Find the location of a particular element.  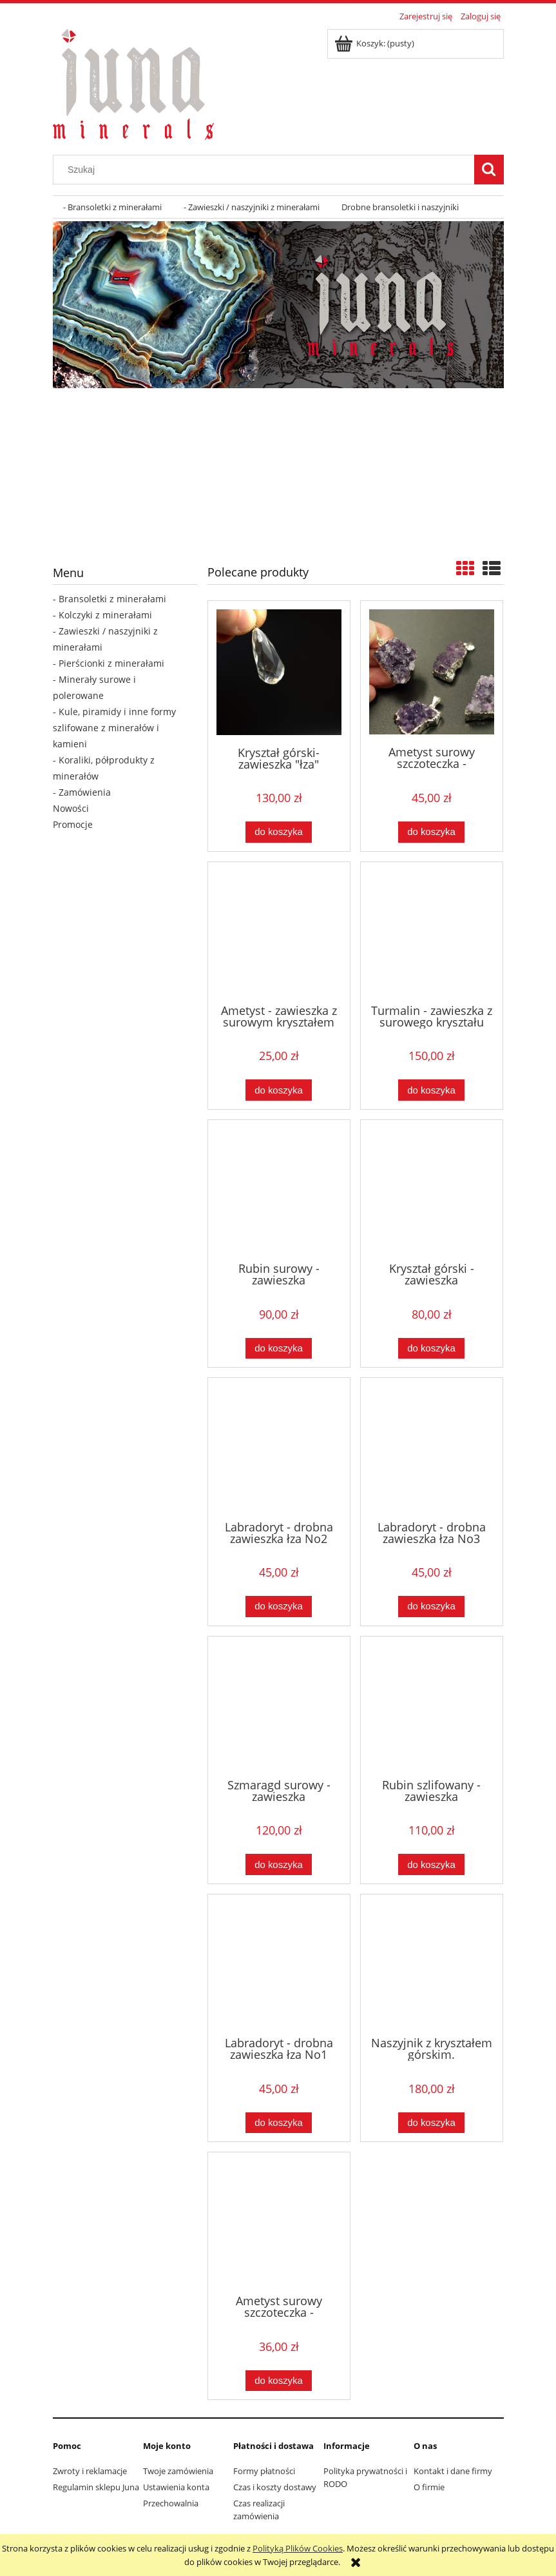

[Przejdź do produktu Ametyst surowy szczoteczka - zawieszka] is located at coordinates (431, 671).